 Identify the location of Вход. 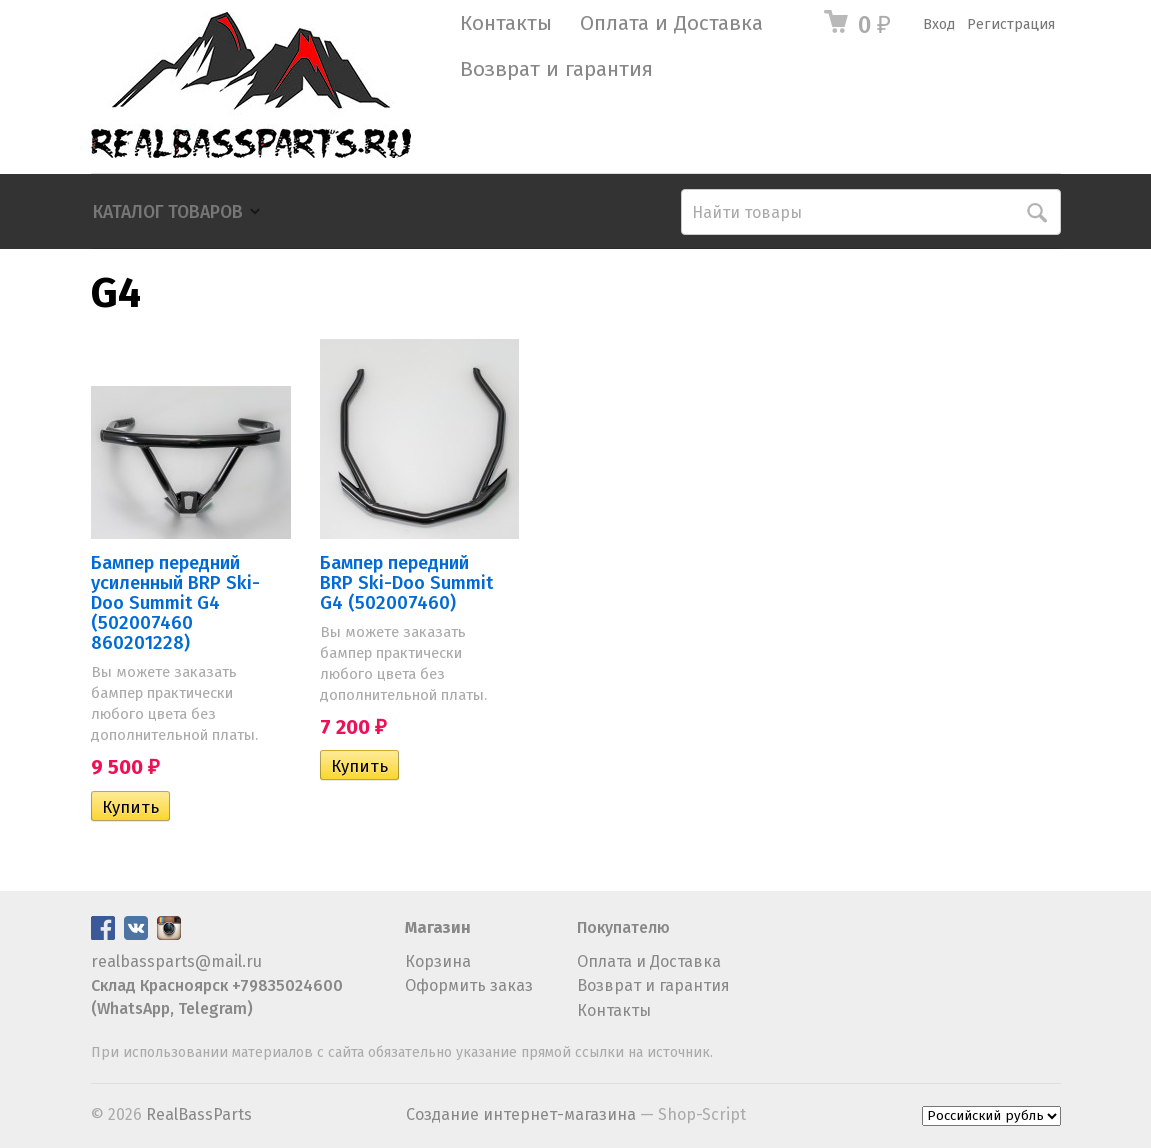
(939, 24).